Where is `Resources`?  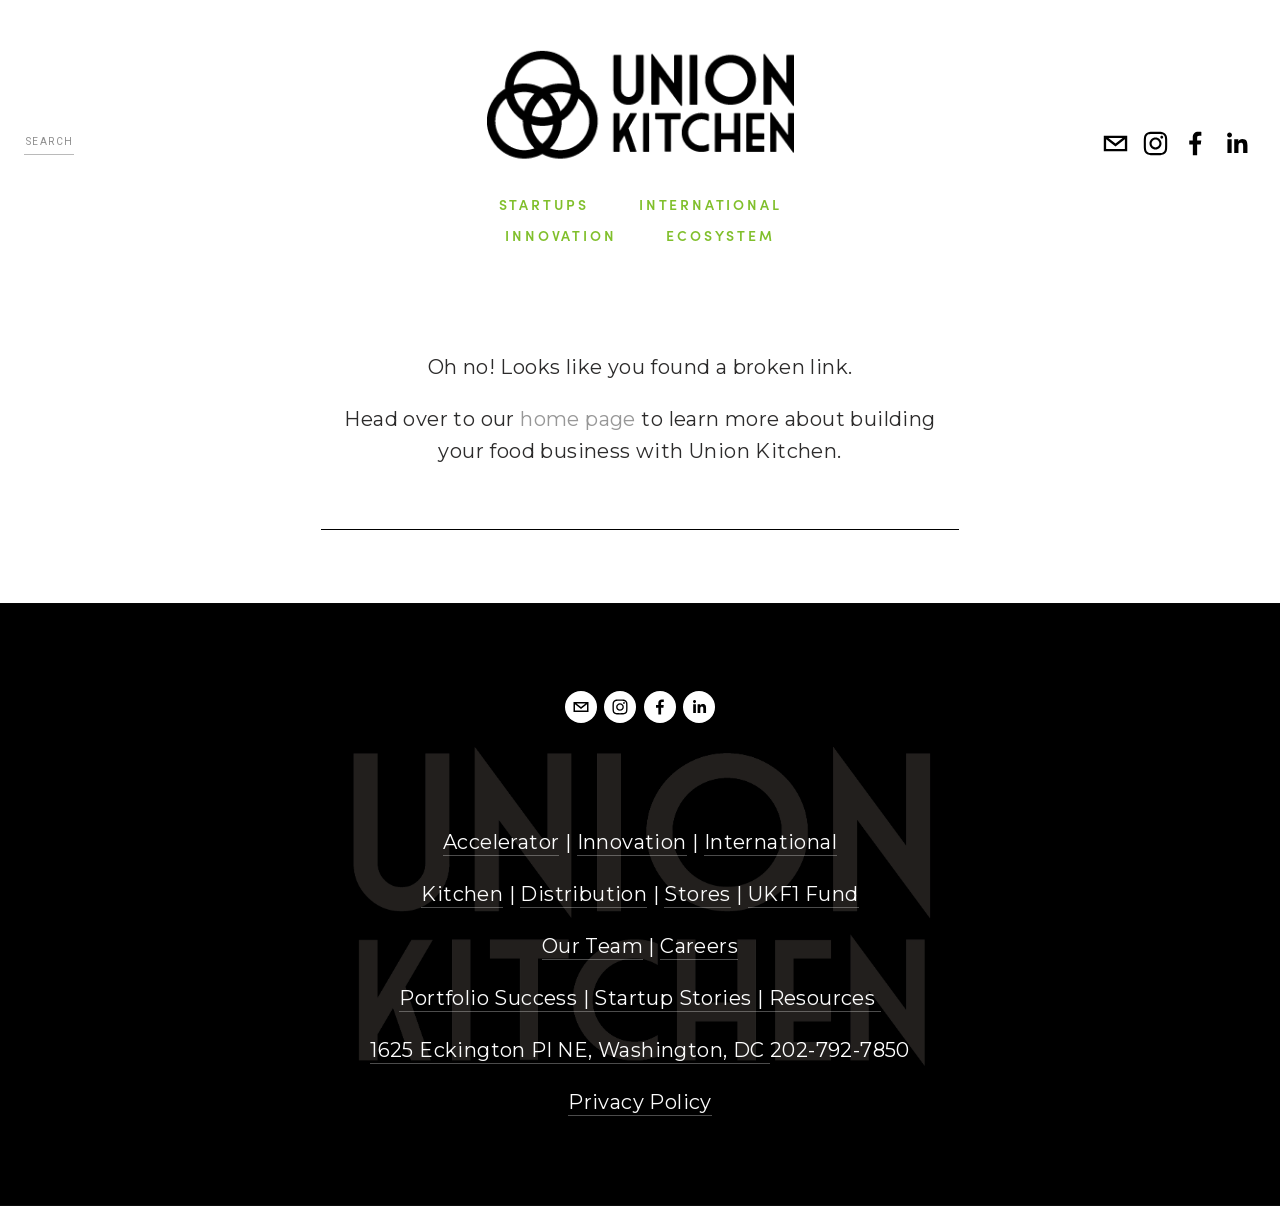 Resources is located at coordinates (822, 998).